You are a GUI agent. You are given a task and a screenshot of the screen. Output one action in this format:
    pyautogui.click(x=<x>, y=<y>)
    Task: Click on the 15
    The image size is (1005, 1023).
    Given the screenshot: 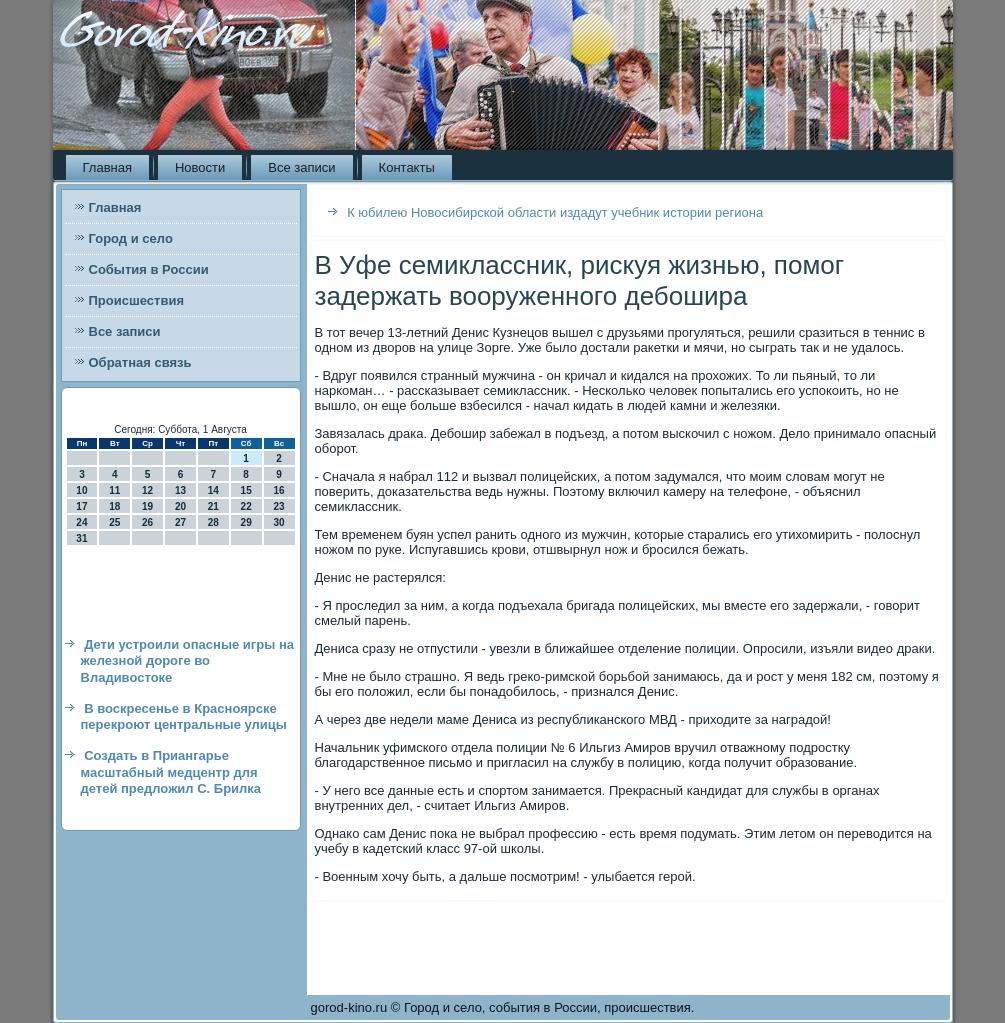 What is the action you would take?
    pyautogui.click(x=246, y=490)
    